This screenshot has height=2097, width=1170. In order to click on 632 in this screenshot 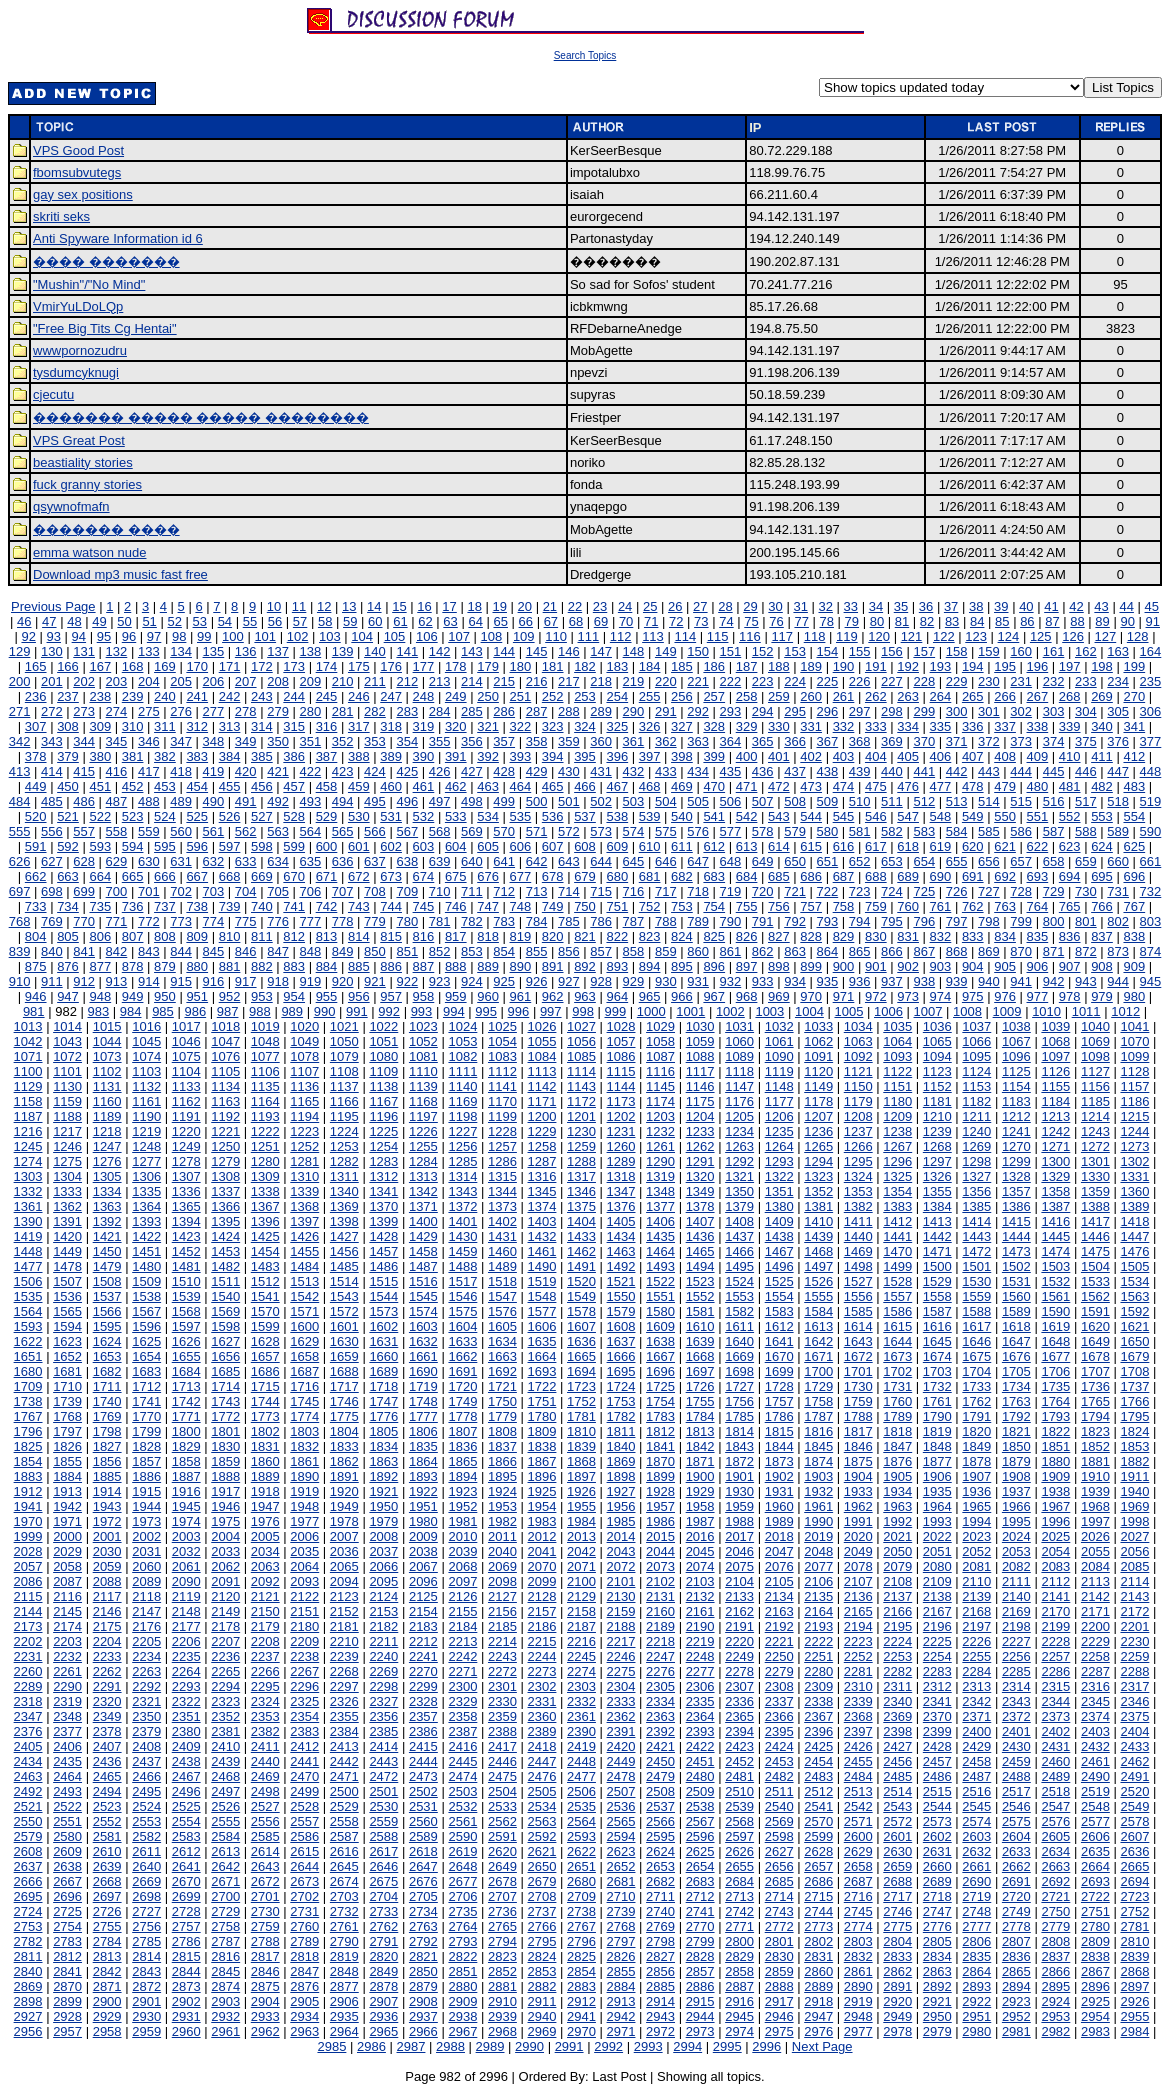, I will do `click(214, 861)`.